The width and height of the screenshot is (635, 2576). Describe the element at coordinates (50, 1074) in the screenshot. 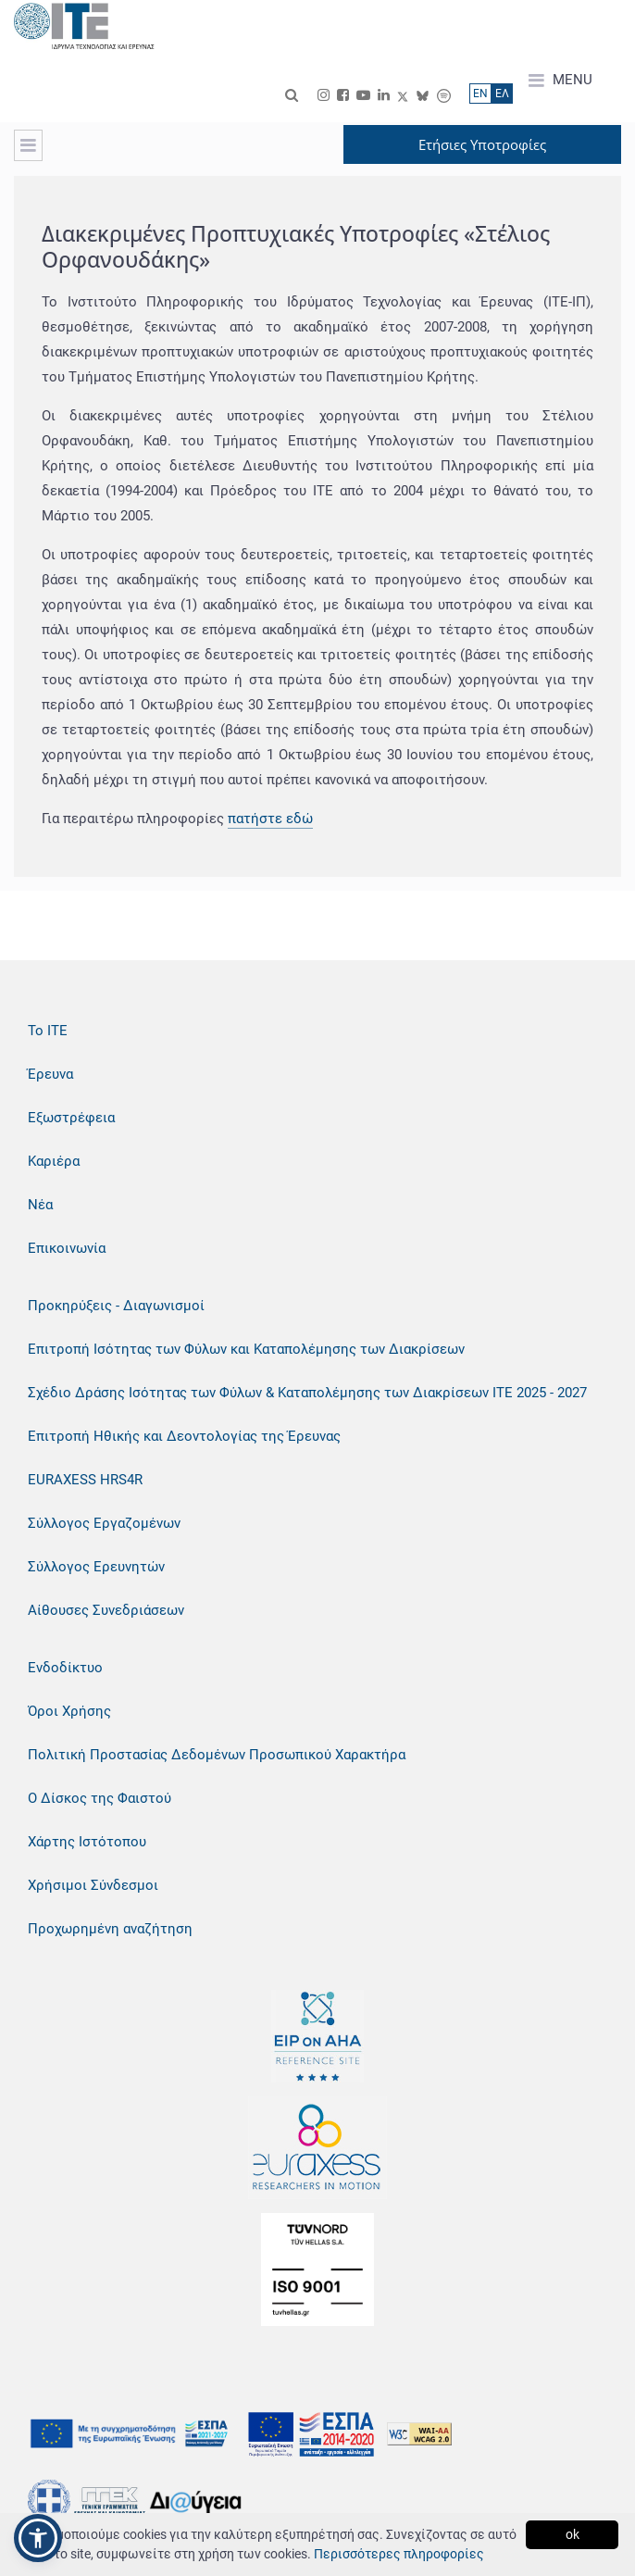

I see `Έρευνα` at that location.